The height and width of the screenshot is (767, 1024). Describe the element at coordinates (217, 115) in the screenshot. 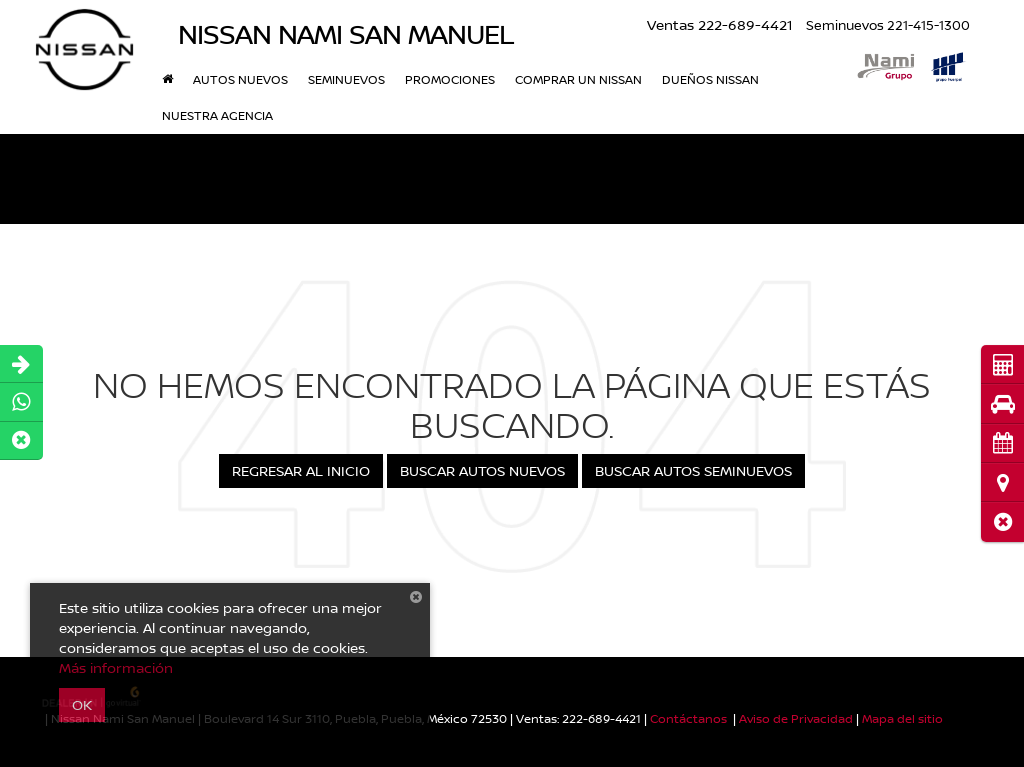

I see `Nuestra Agencia [button]` at that location.